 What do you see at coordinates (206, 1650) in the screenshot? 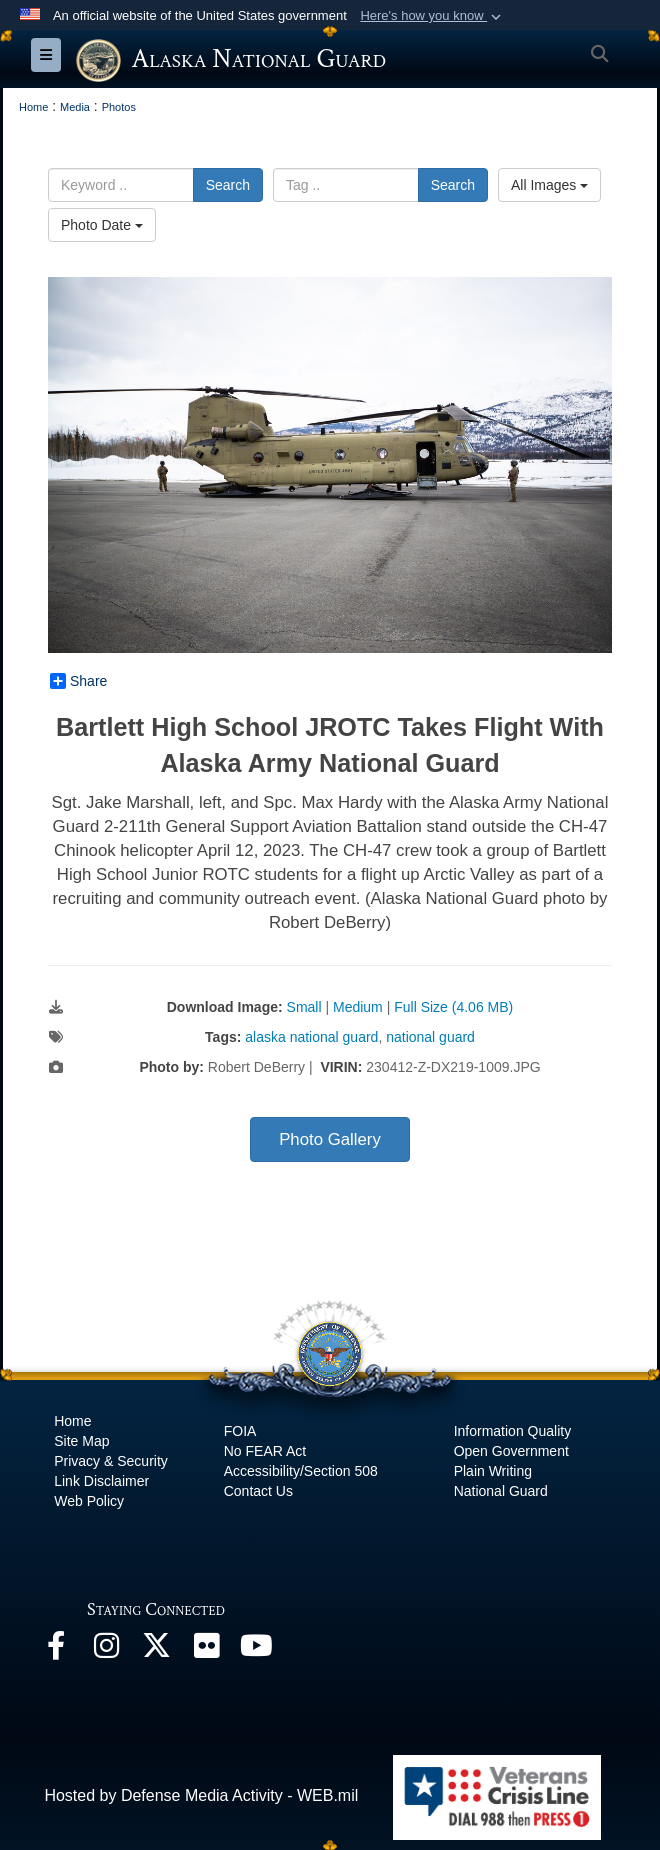
I see `[Flickr opens in a new window]` at bounding box center [206, 1650].